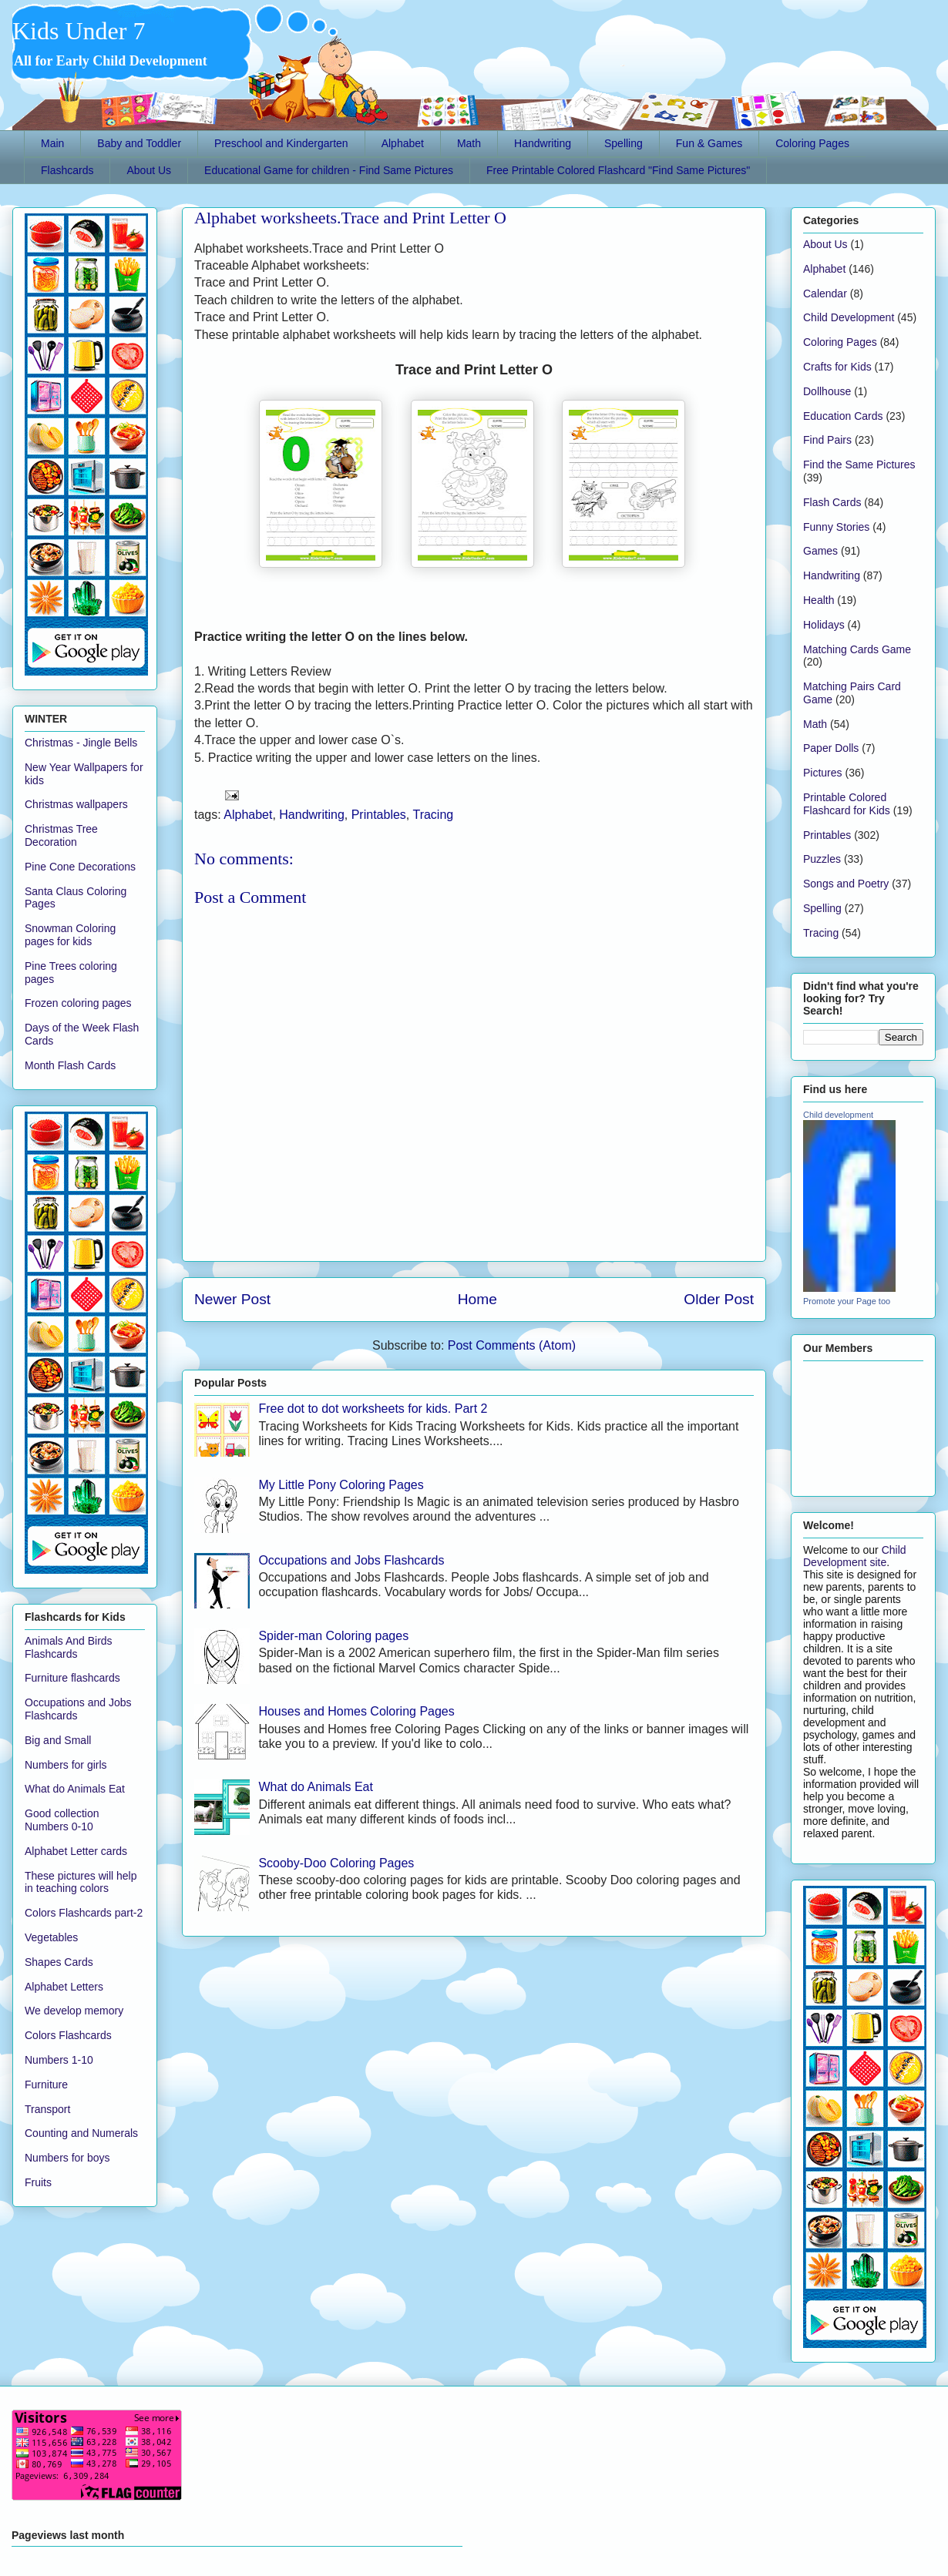 The image size is (948, 2576). Describe the element at coordinates (824, 625) in the screenshot. I see `Holidays` at that location.